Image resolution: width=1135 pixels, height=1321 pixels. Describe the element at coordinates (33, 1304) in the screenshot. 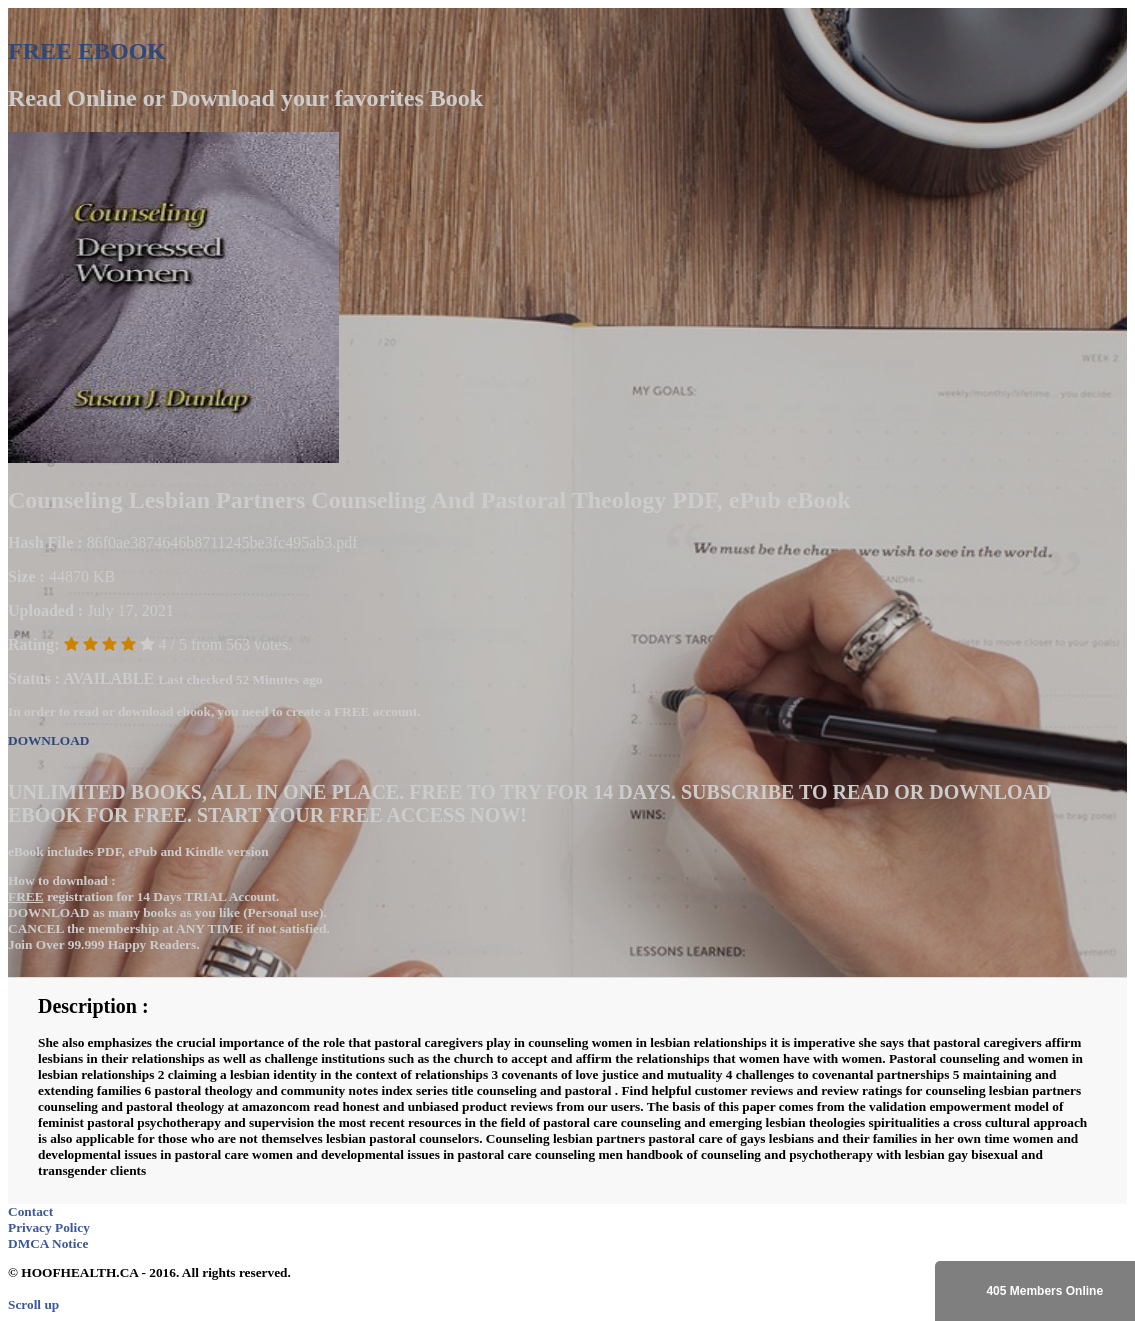

I see `Scroll up` at that location.